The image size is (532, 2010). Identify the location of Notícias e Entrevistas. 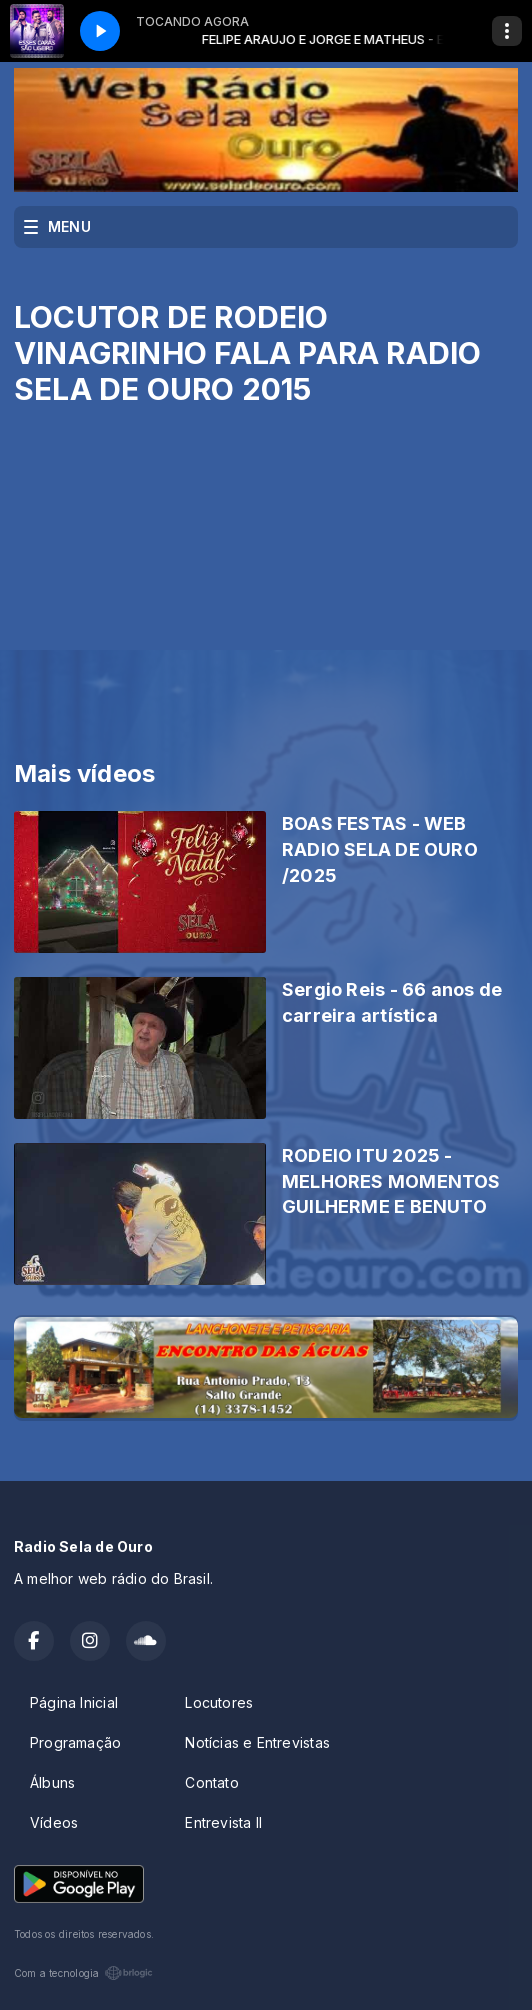
(257, 1742).